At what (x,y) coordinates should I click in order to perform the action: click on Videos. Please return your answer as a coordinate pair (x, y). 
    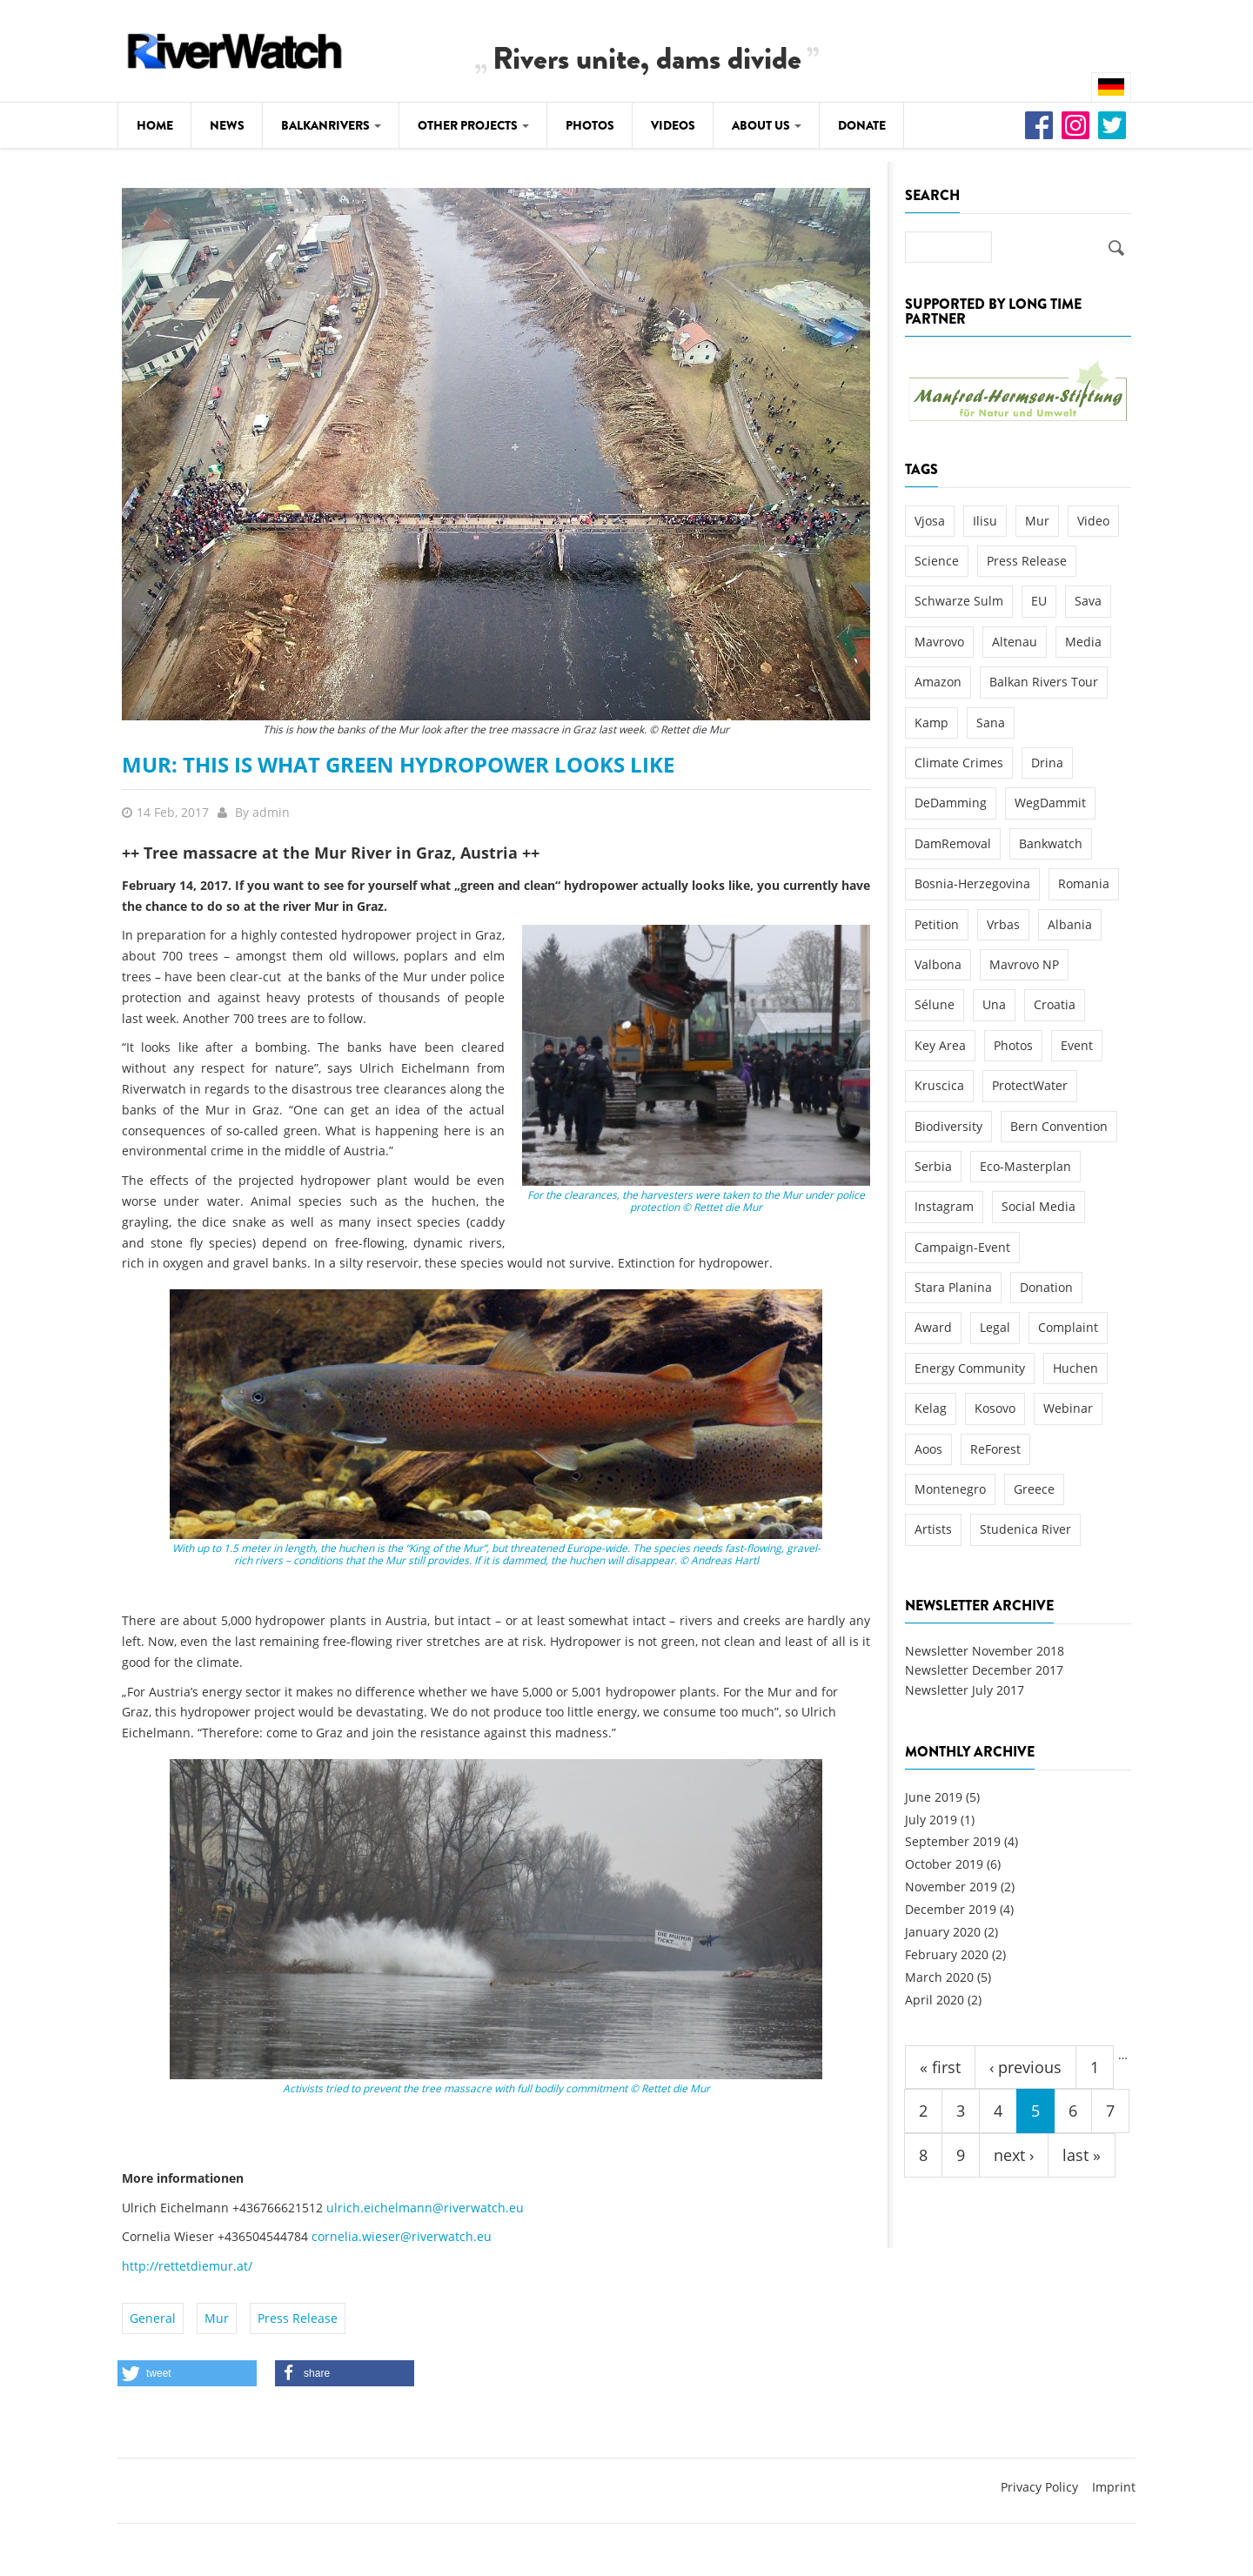
    Looking at the image, I should click on (673, 125).